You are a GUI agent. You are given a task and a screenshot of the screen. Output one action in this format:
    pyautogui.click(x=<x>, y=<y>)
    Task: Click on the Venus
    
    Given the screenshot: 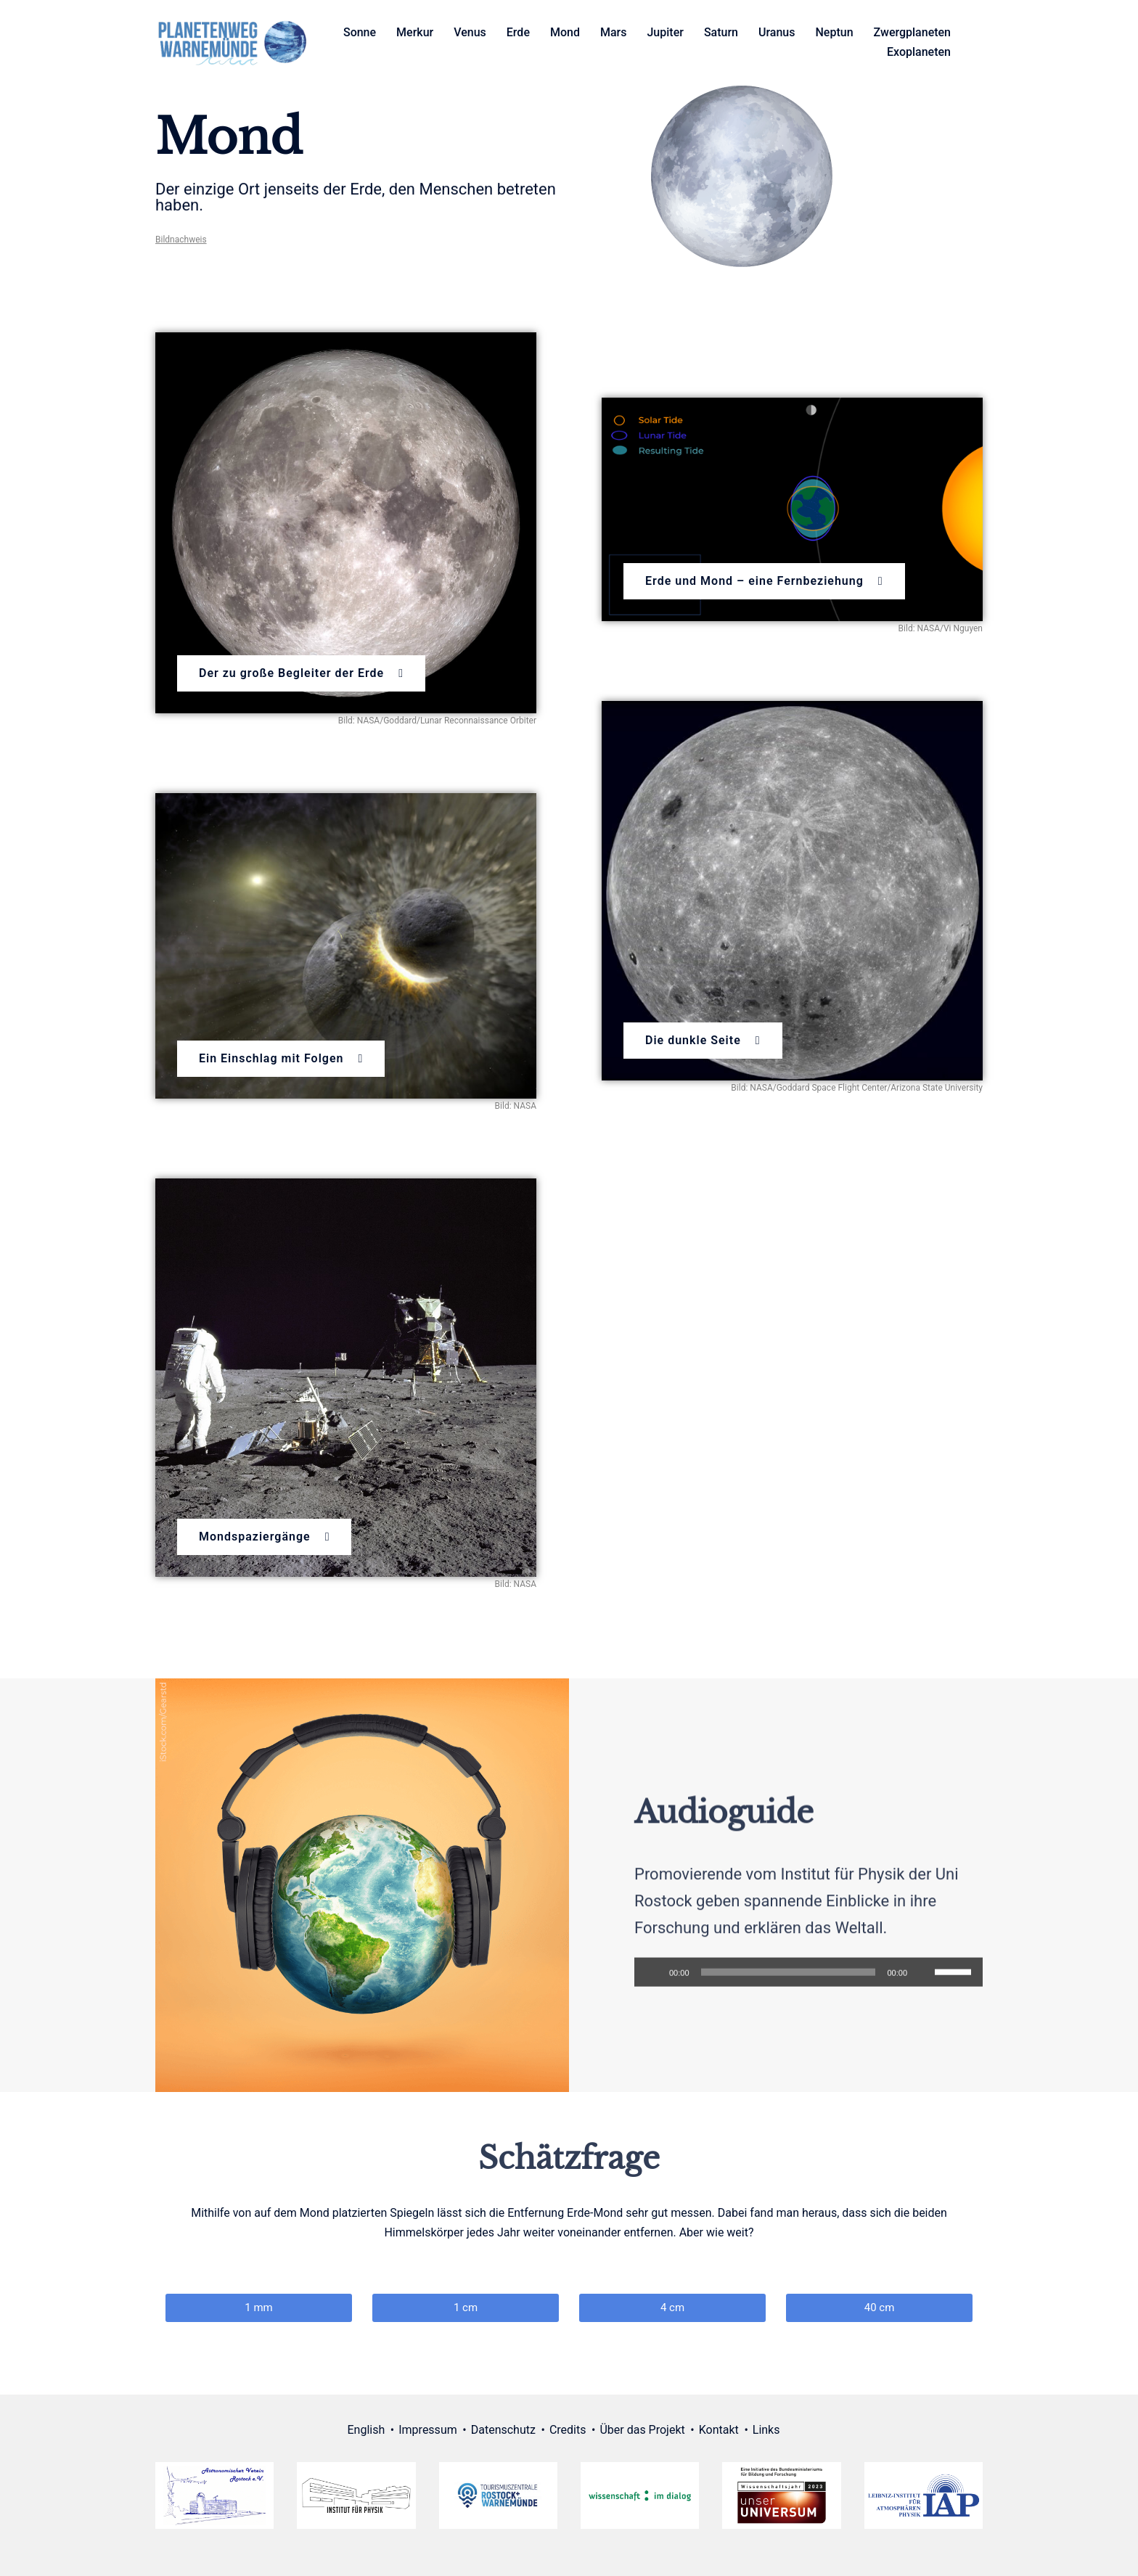 What is the action you would take?
    pyautogui.click(x=470, y=32)
    